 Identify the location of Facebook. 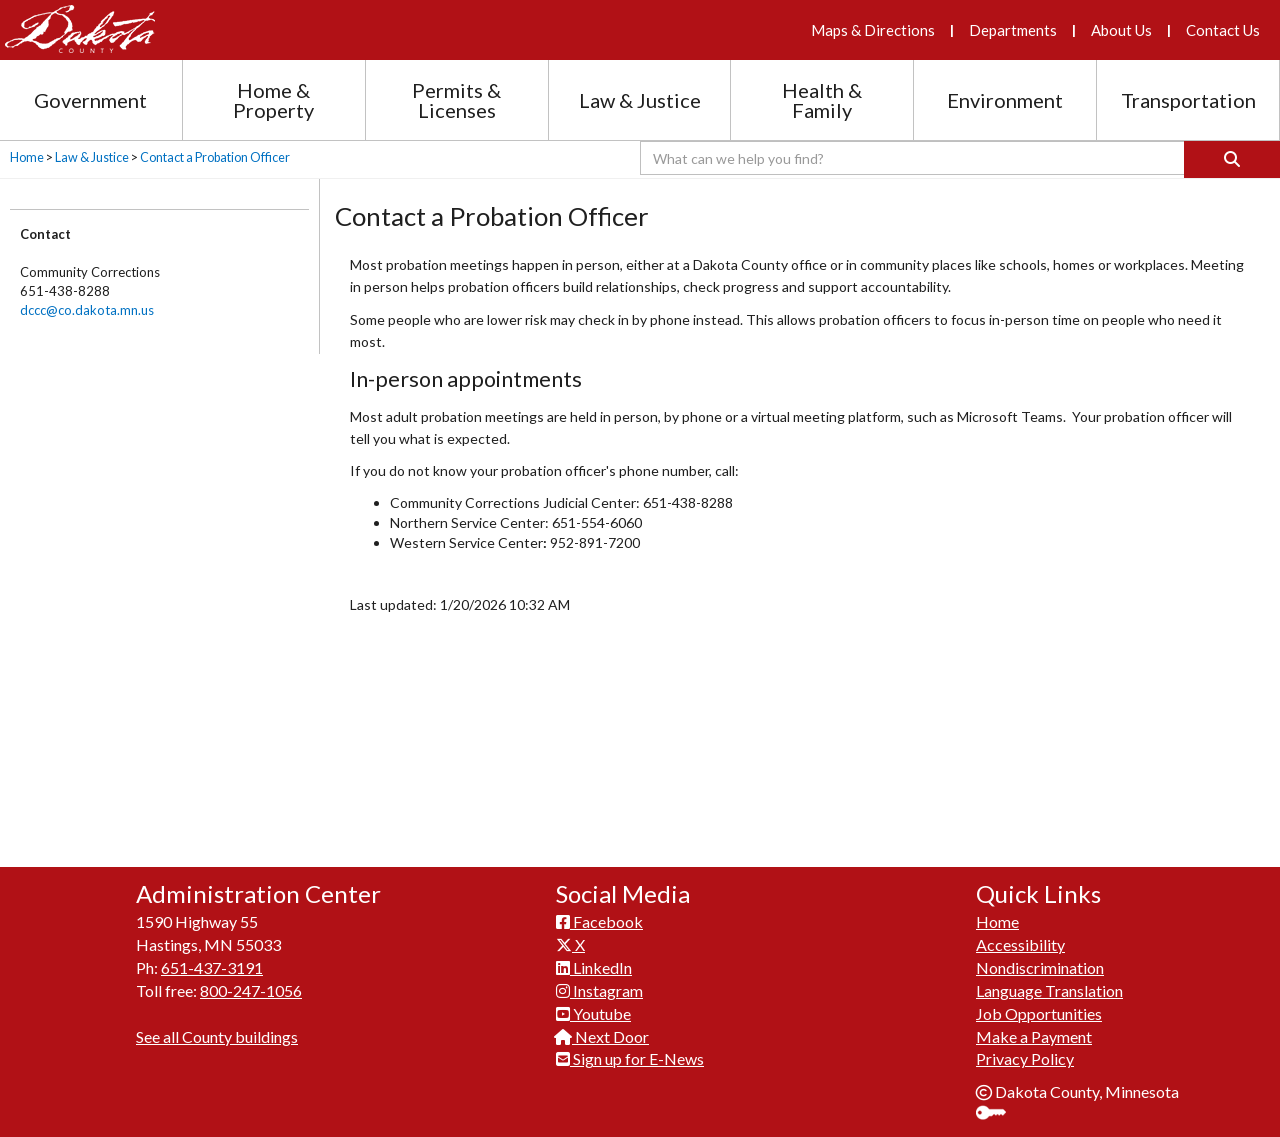
(599, 910).